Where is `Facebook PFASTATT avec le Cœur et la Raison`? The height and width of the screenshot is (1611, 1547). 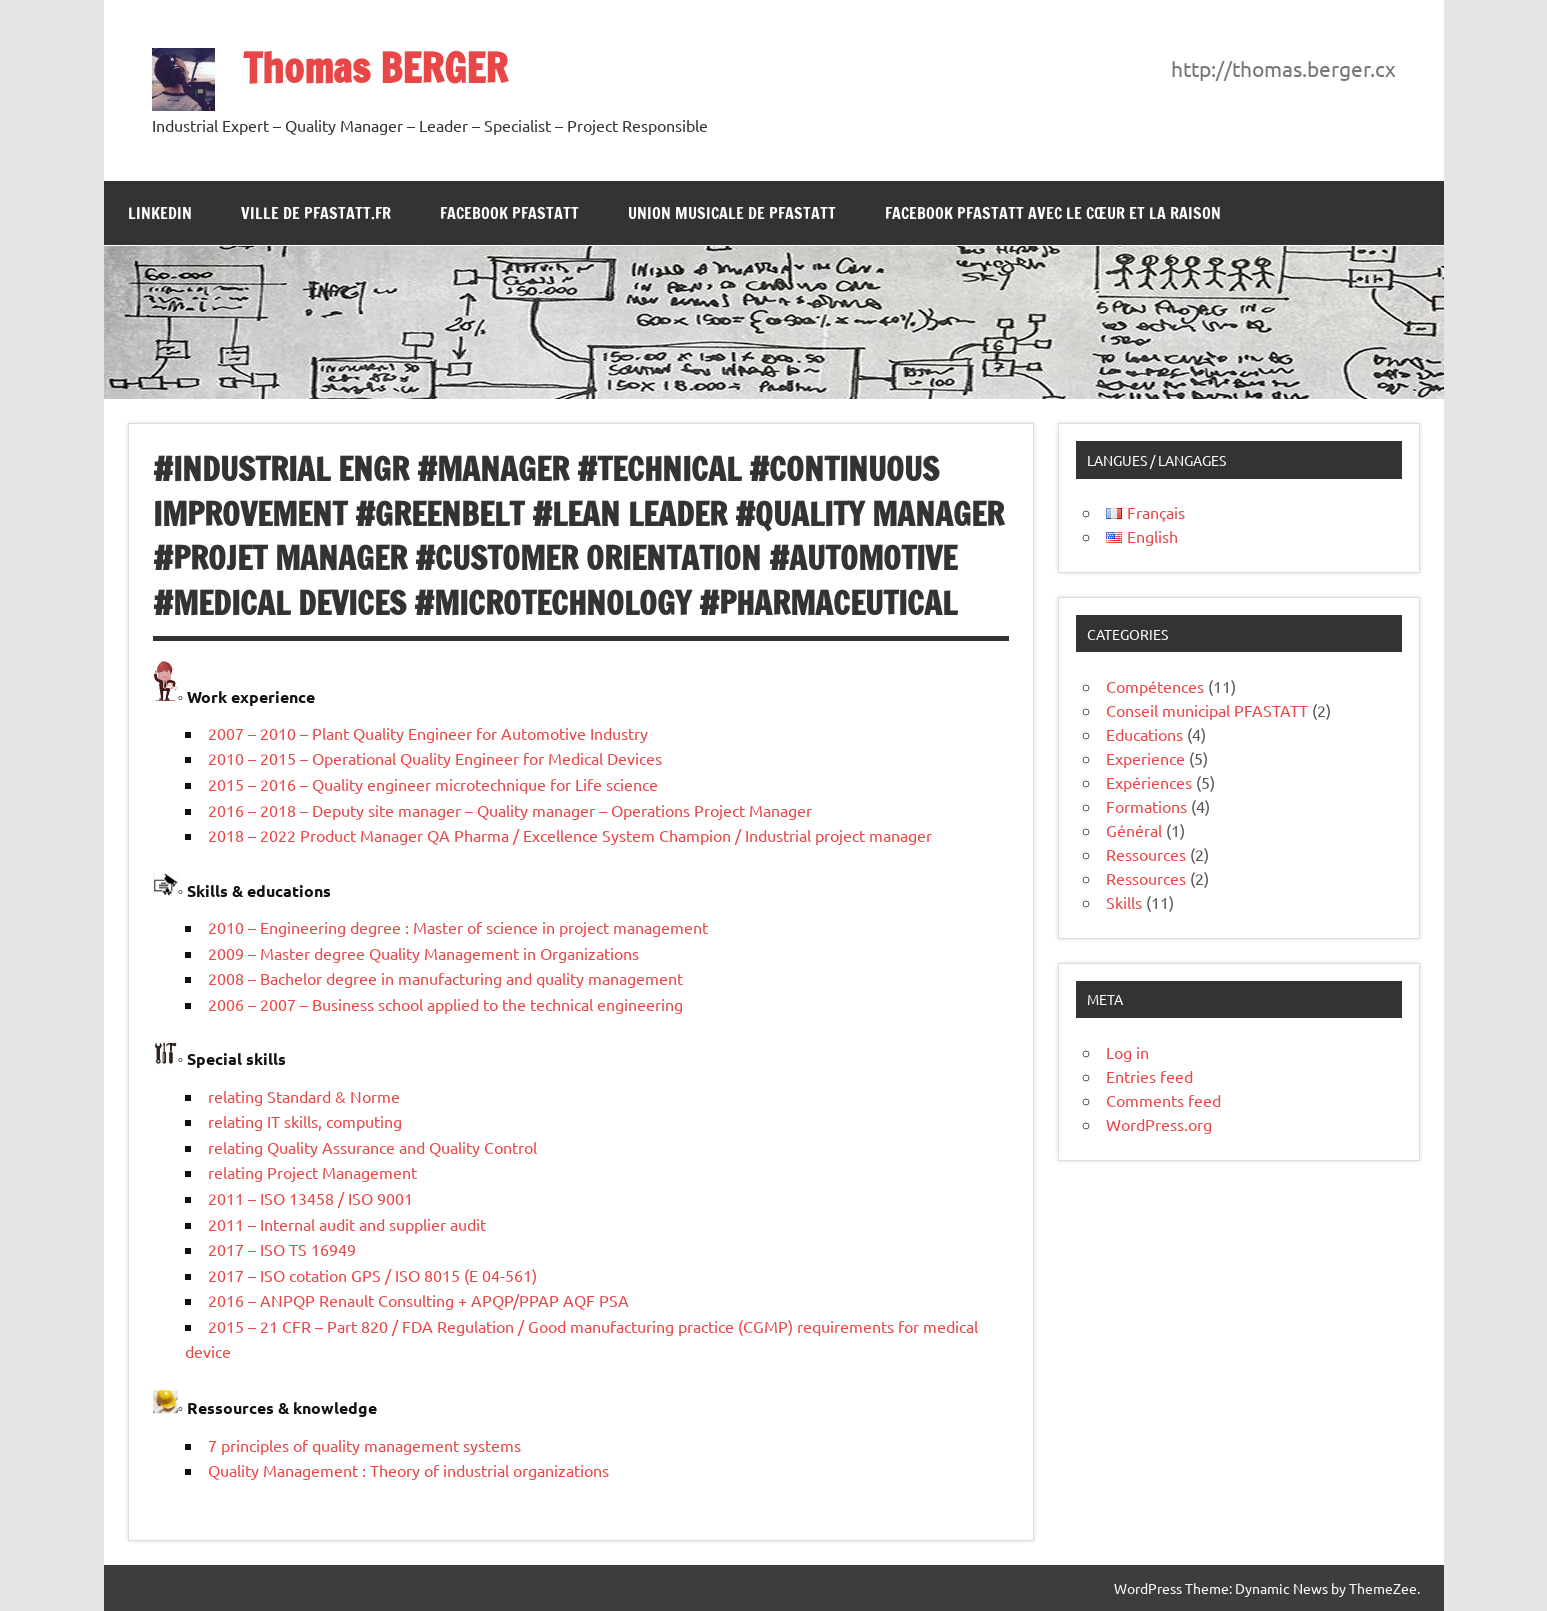
Facebook PFASTATT avec le Cœur et la Raison is located at coordinates (1053, 213).